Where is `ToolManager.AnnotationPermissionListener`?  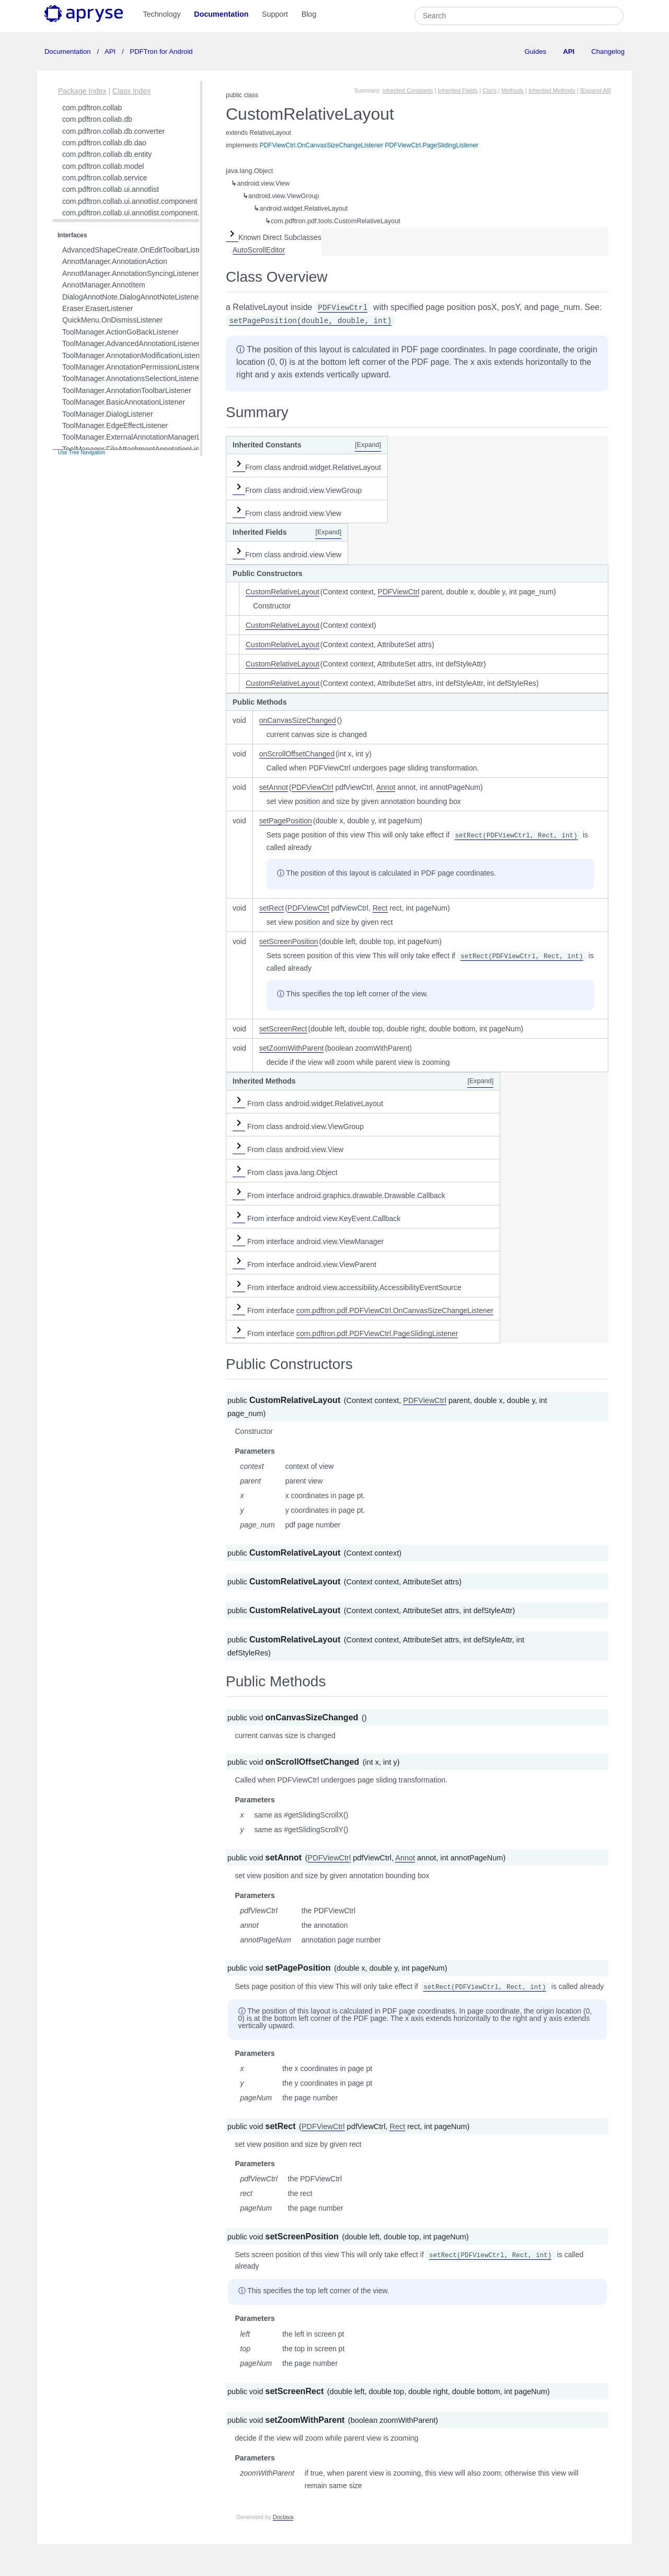 ToolManager.AnnotationPermissionListener is located at coordinates (132, 367).